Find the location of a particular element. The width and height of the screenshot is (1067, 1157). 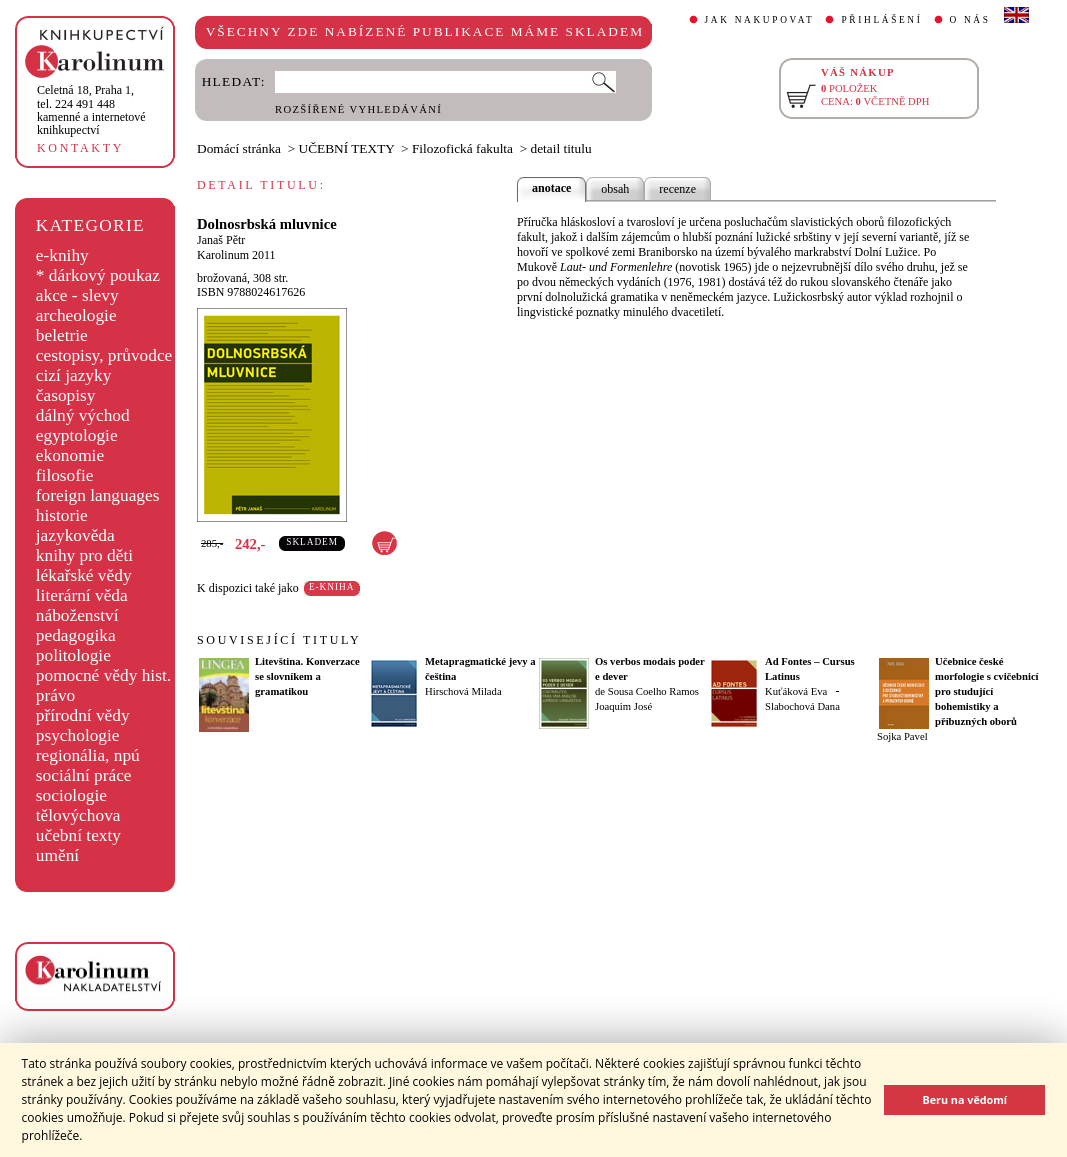

politologie is located at coordinates (73, 655).